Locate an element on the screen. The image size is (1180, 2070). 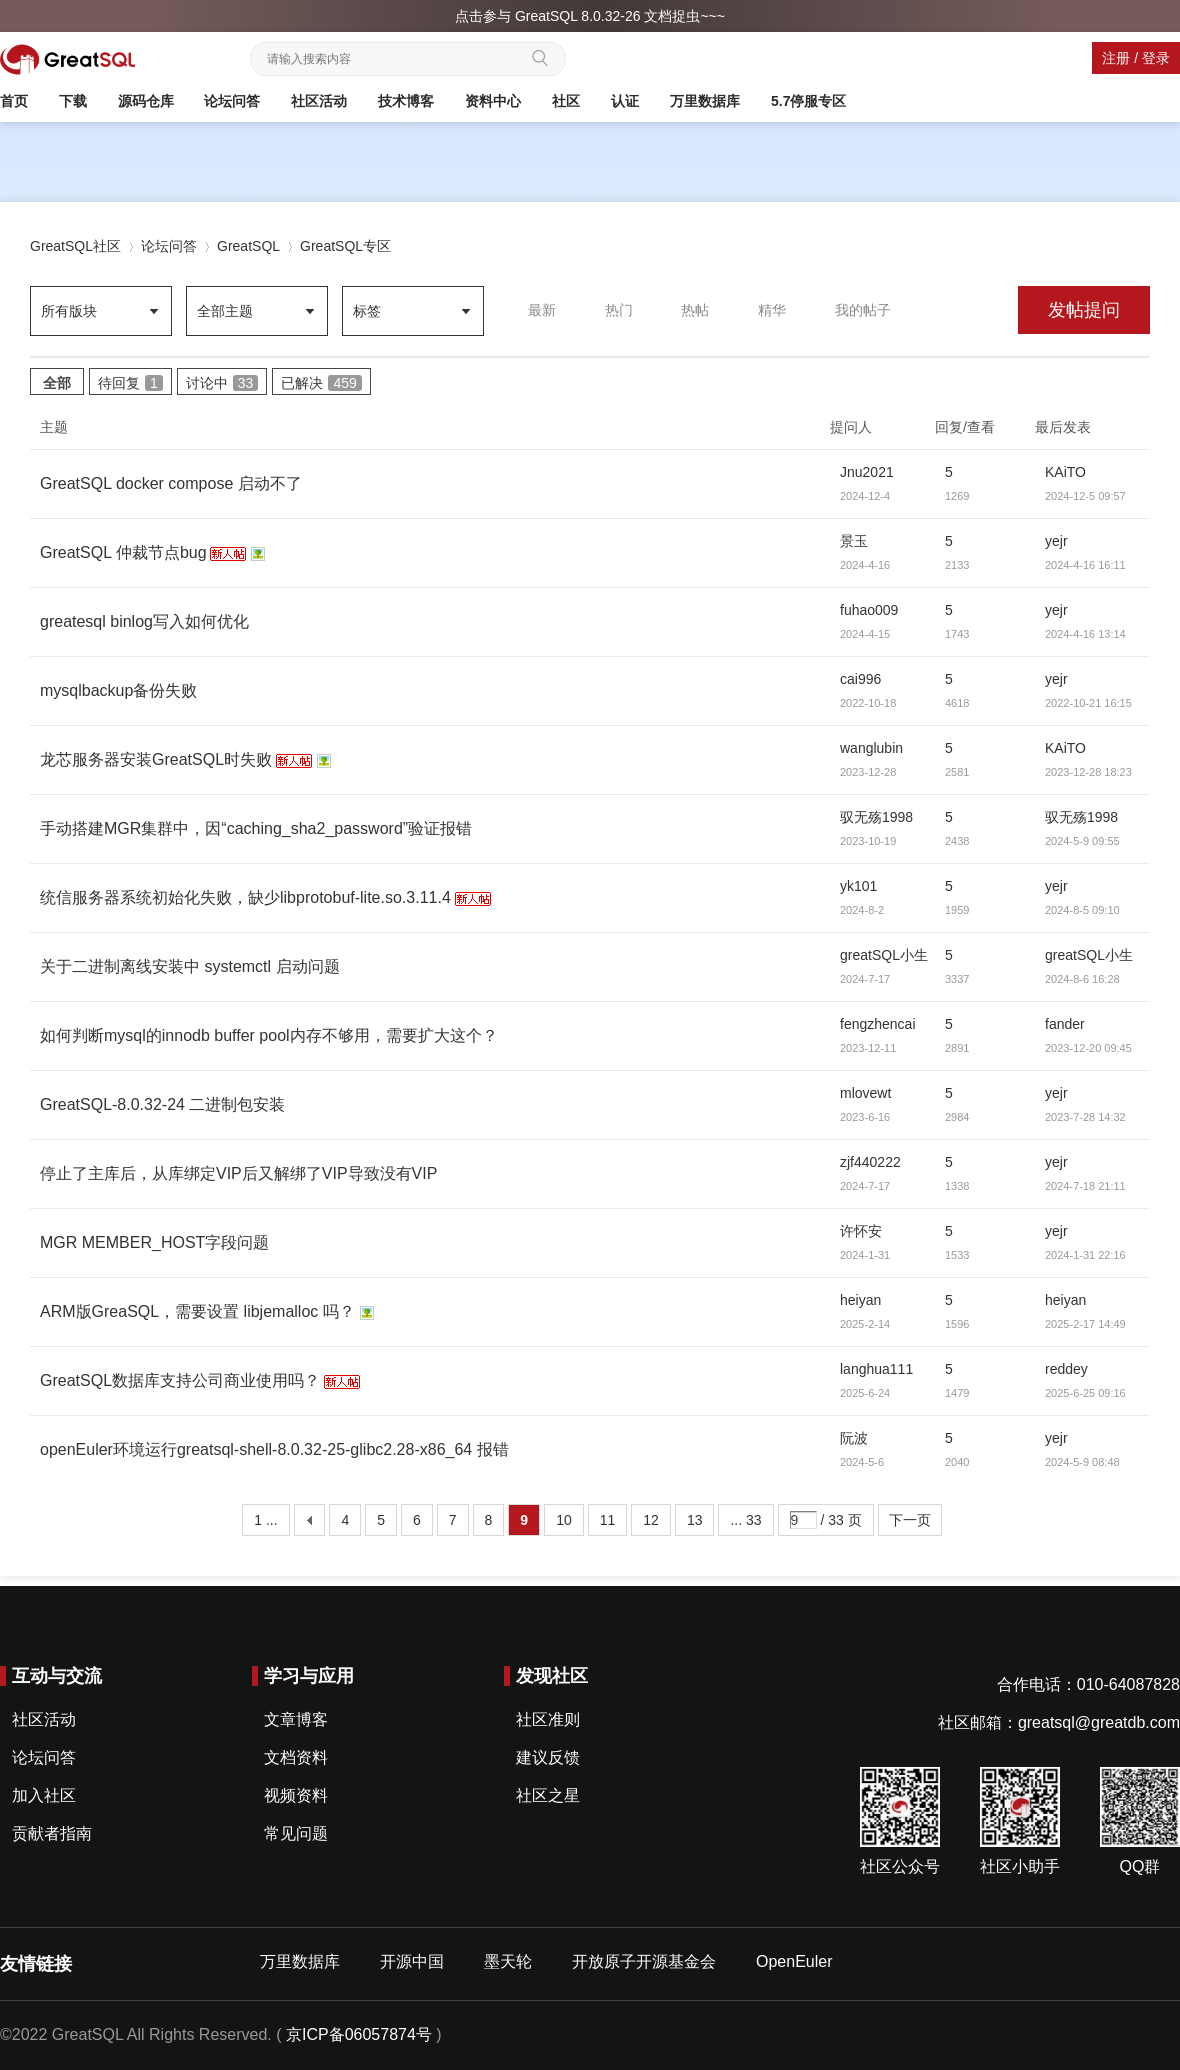
认证 is located at coordinates (625, 101).